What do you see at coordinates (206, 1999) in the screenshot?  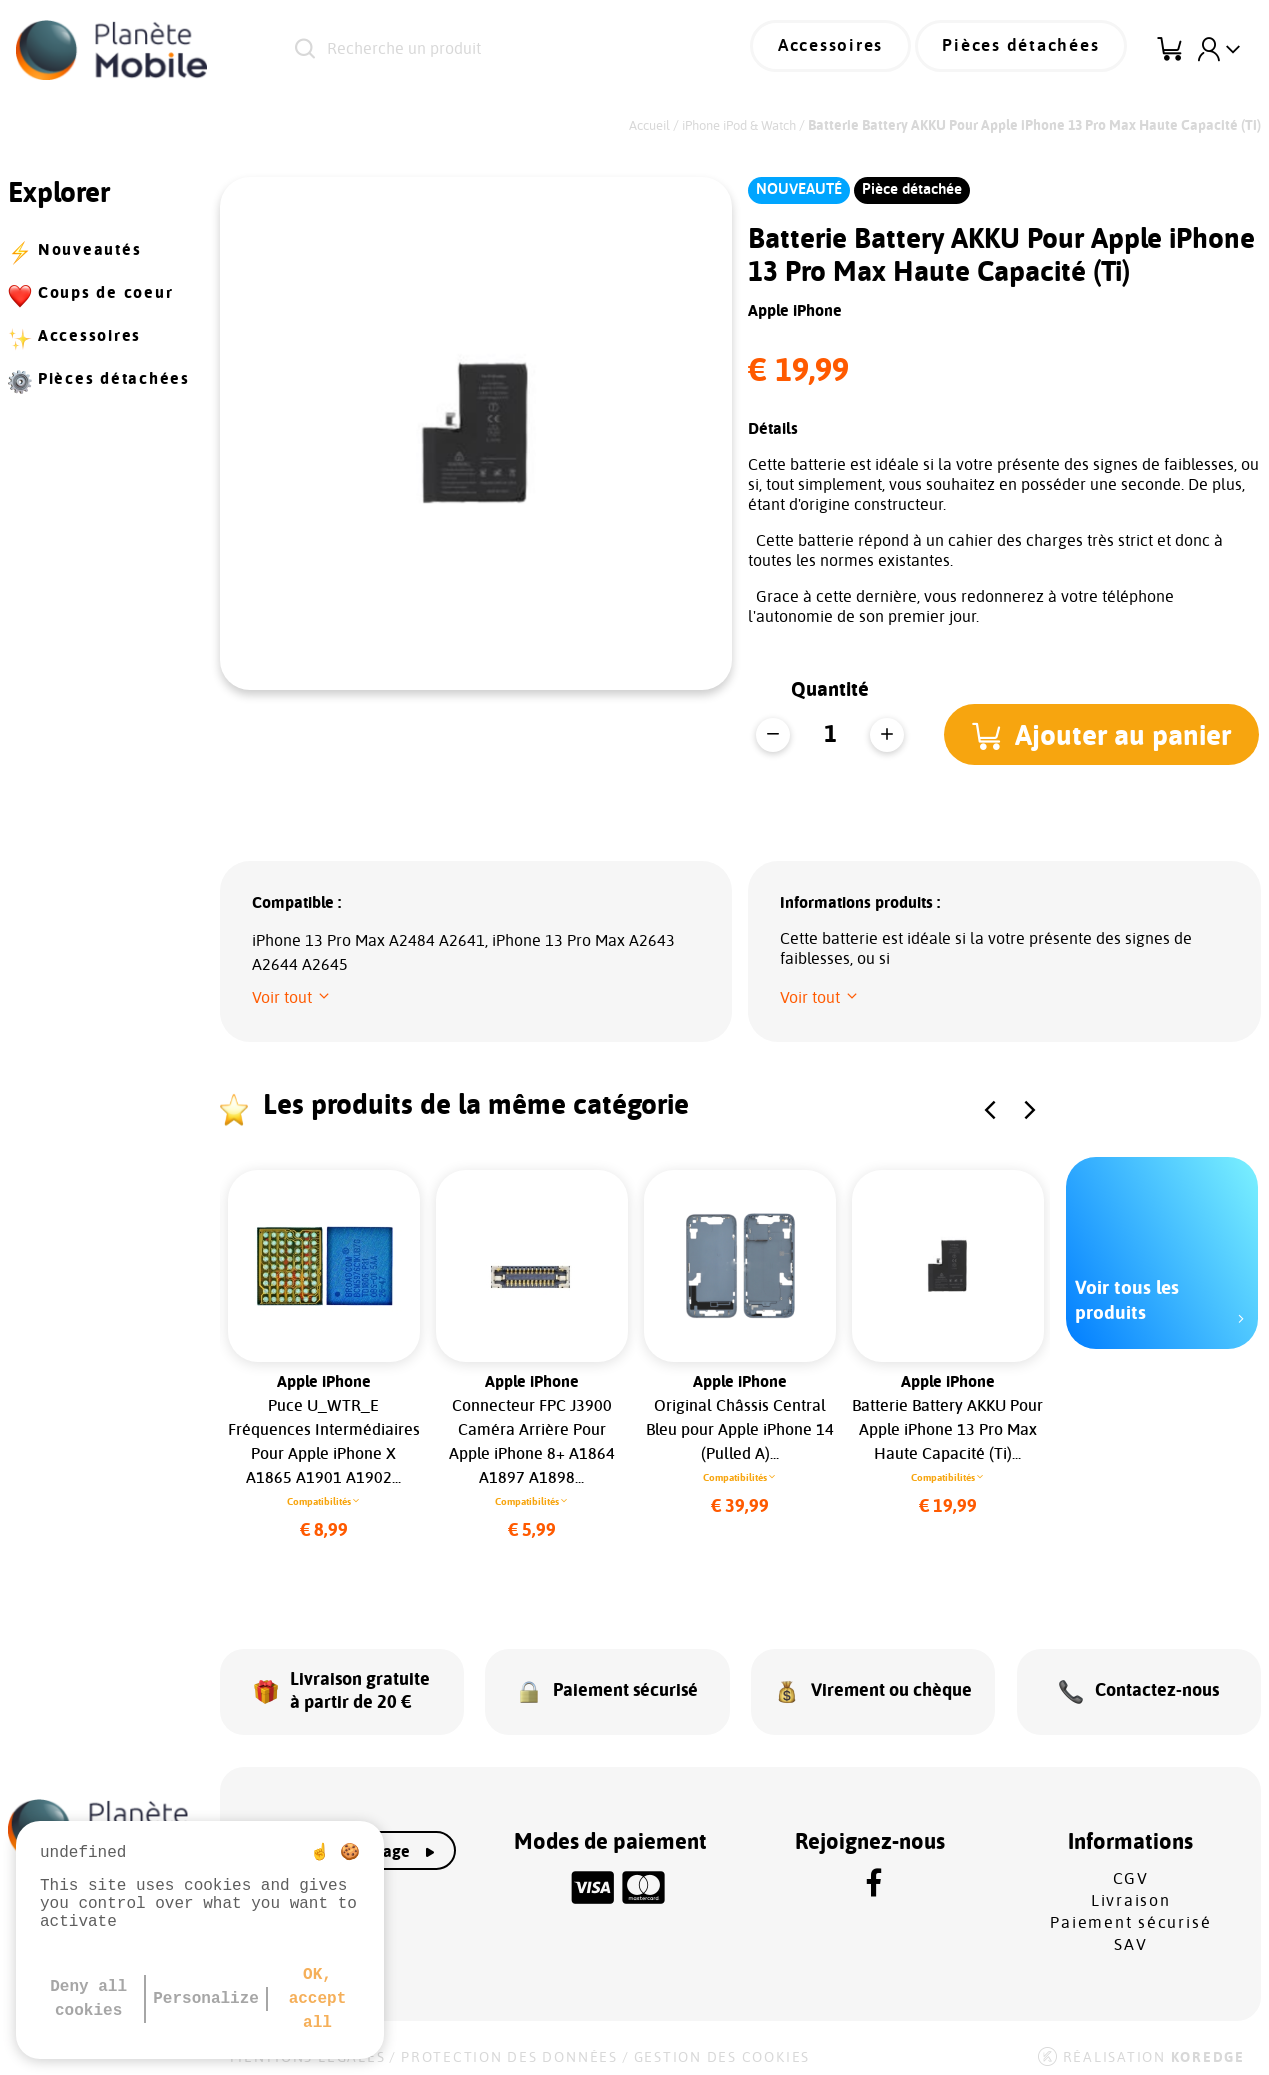 I see `Personalize` at bounding box center [206, 1999].